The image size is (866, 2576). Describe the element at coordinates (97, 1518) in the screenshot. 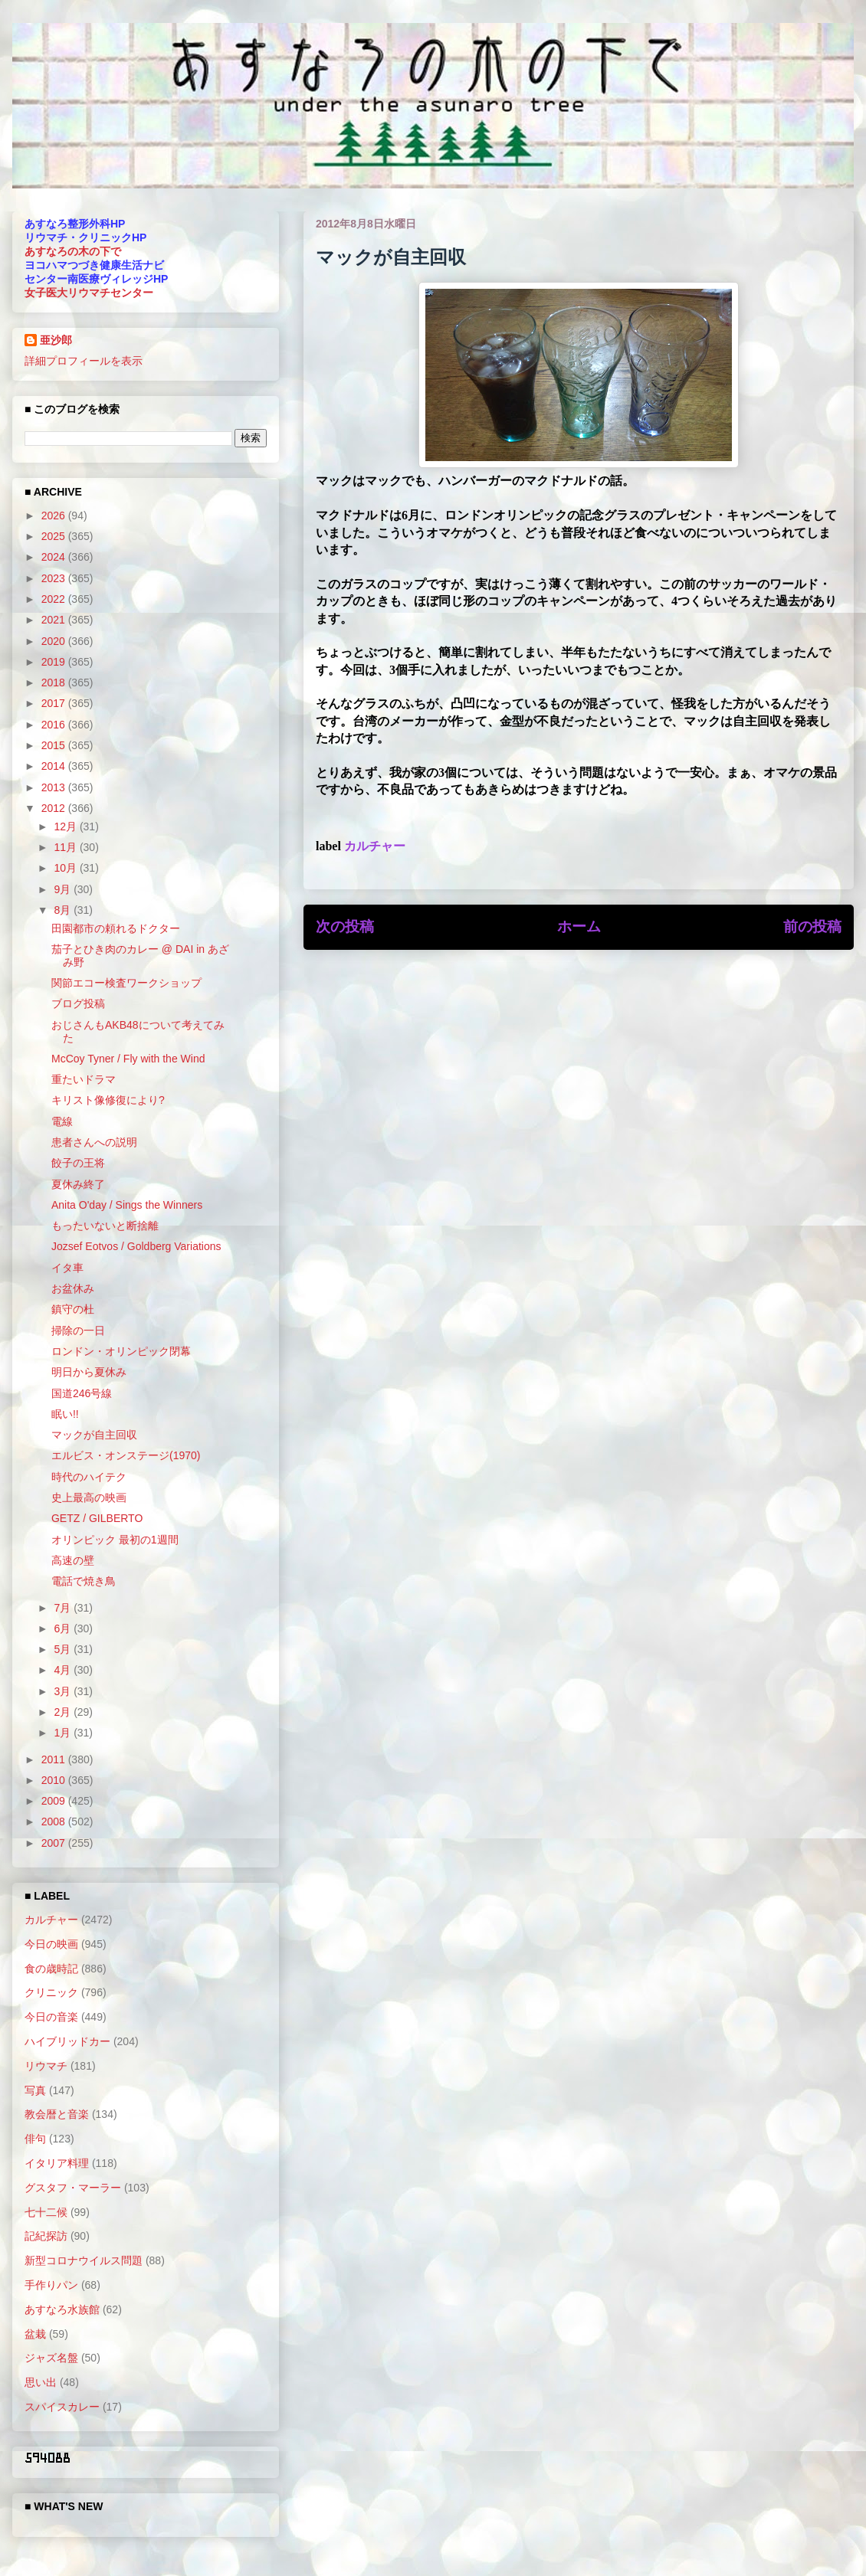

I see `GETZ / GILBERTO` at that location.